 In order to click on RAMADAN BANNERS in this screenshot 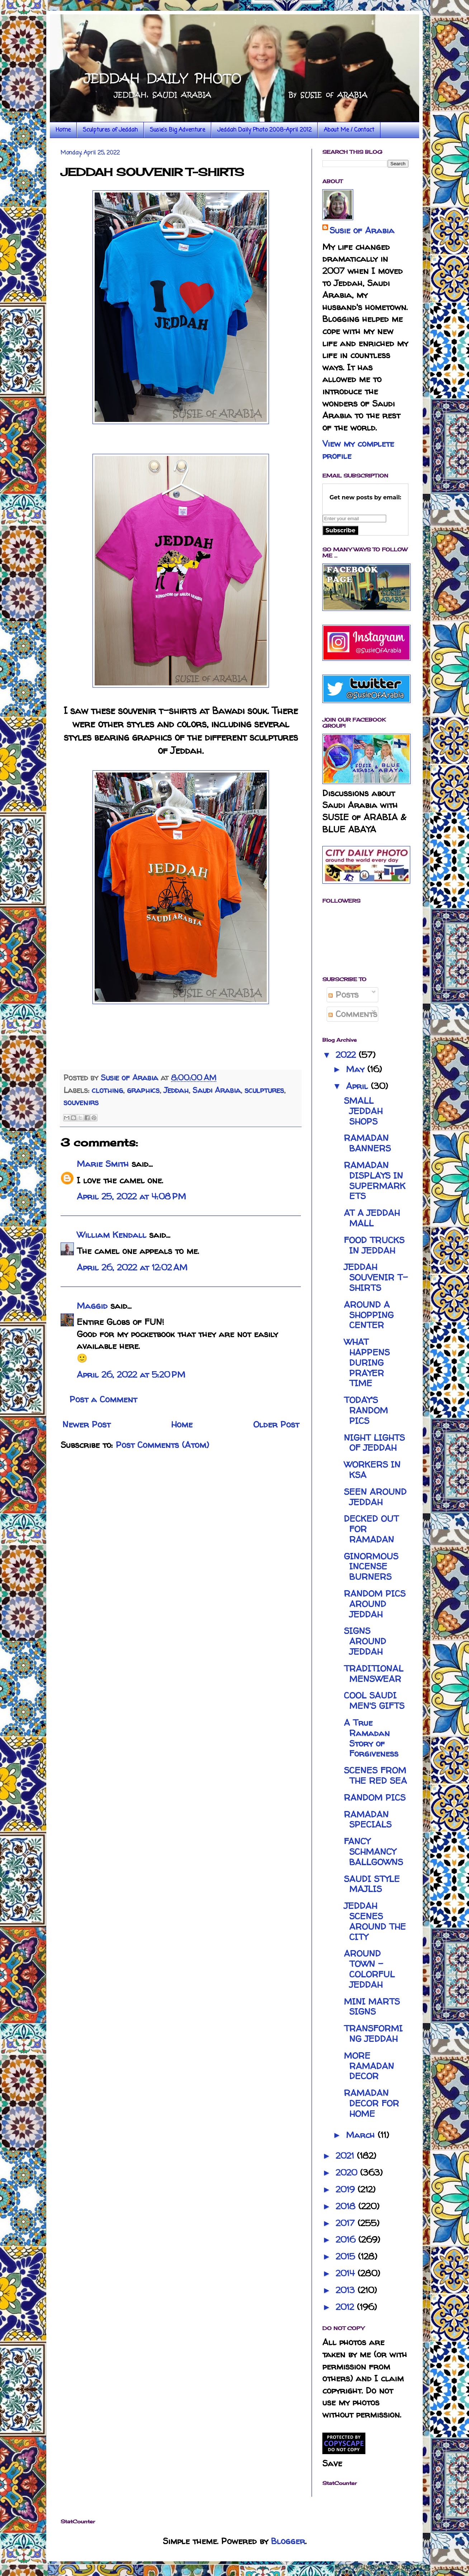, I will do `click(367, 1143)`.